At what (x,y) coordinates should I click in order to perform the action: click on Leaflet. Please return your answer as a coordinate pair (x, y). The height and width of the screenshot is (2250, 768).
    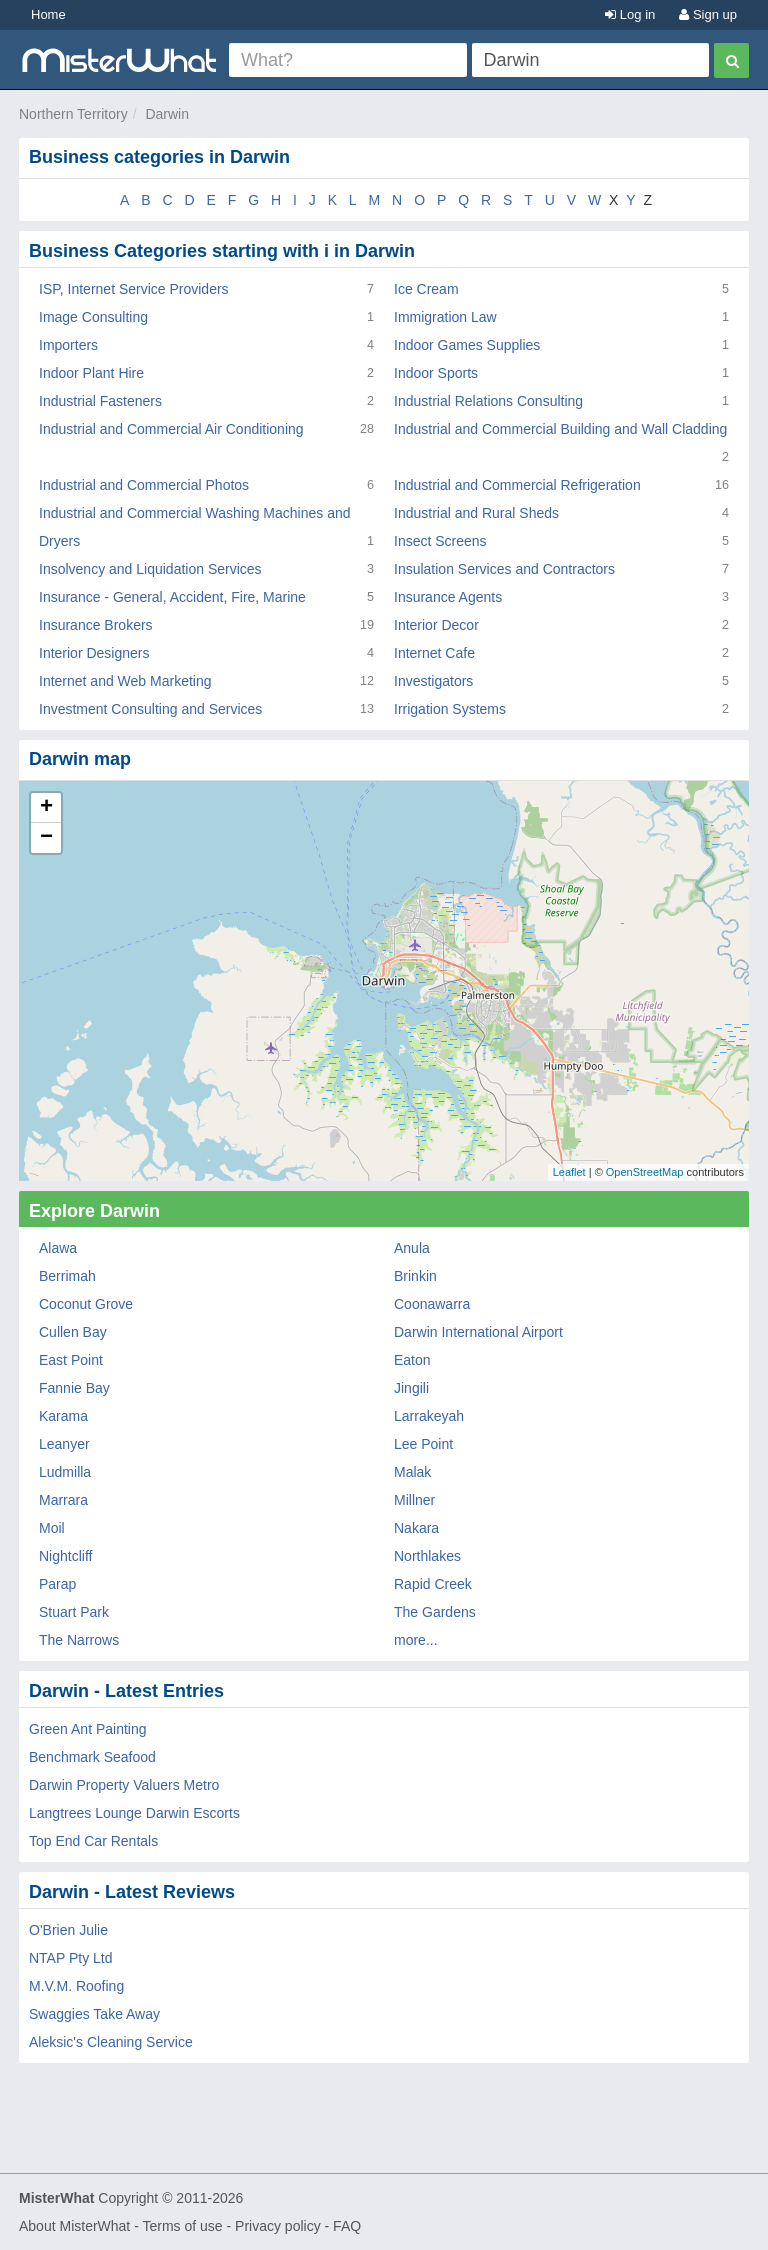
    Looking at the image, I should click on (569, 1172).